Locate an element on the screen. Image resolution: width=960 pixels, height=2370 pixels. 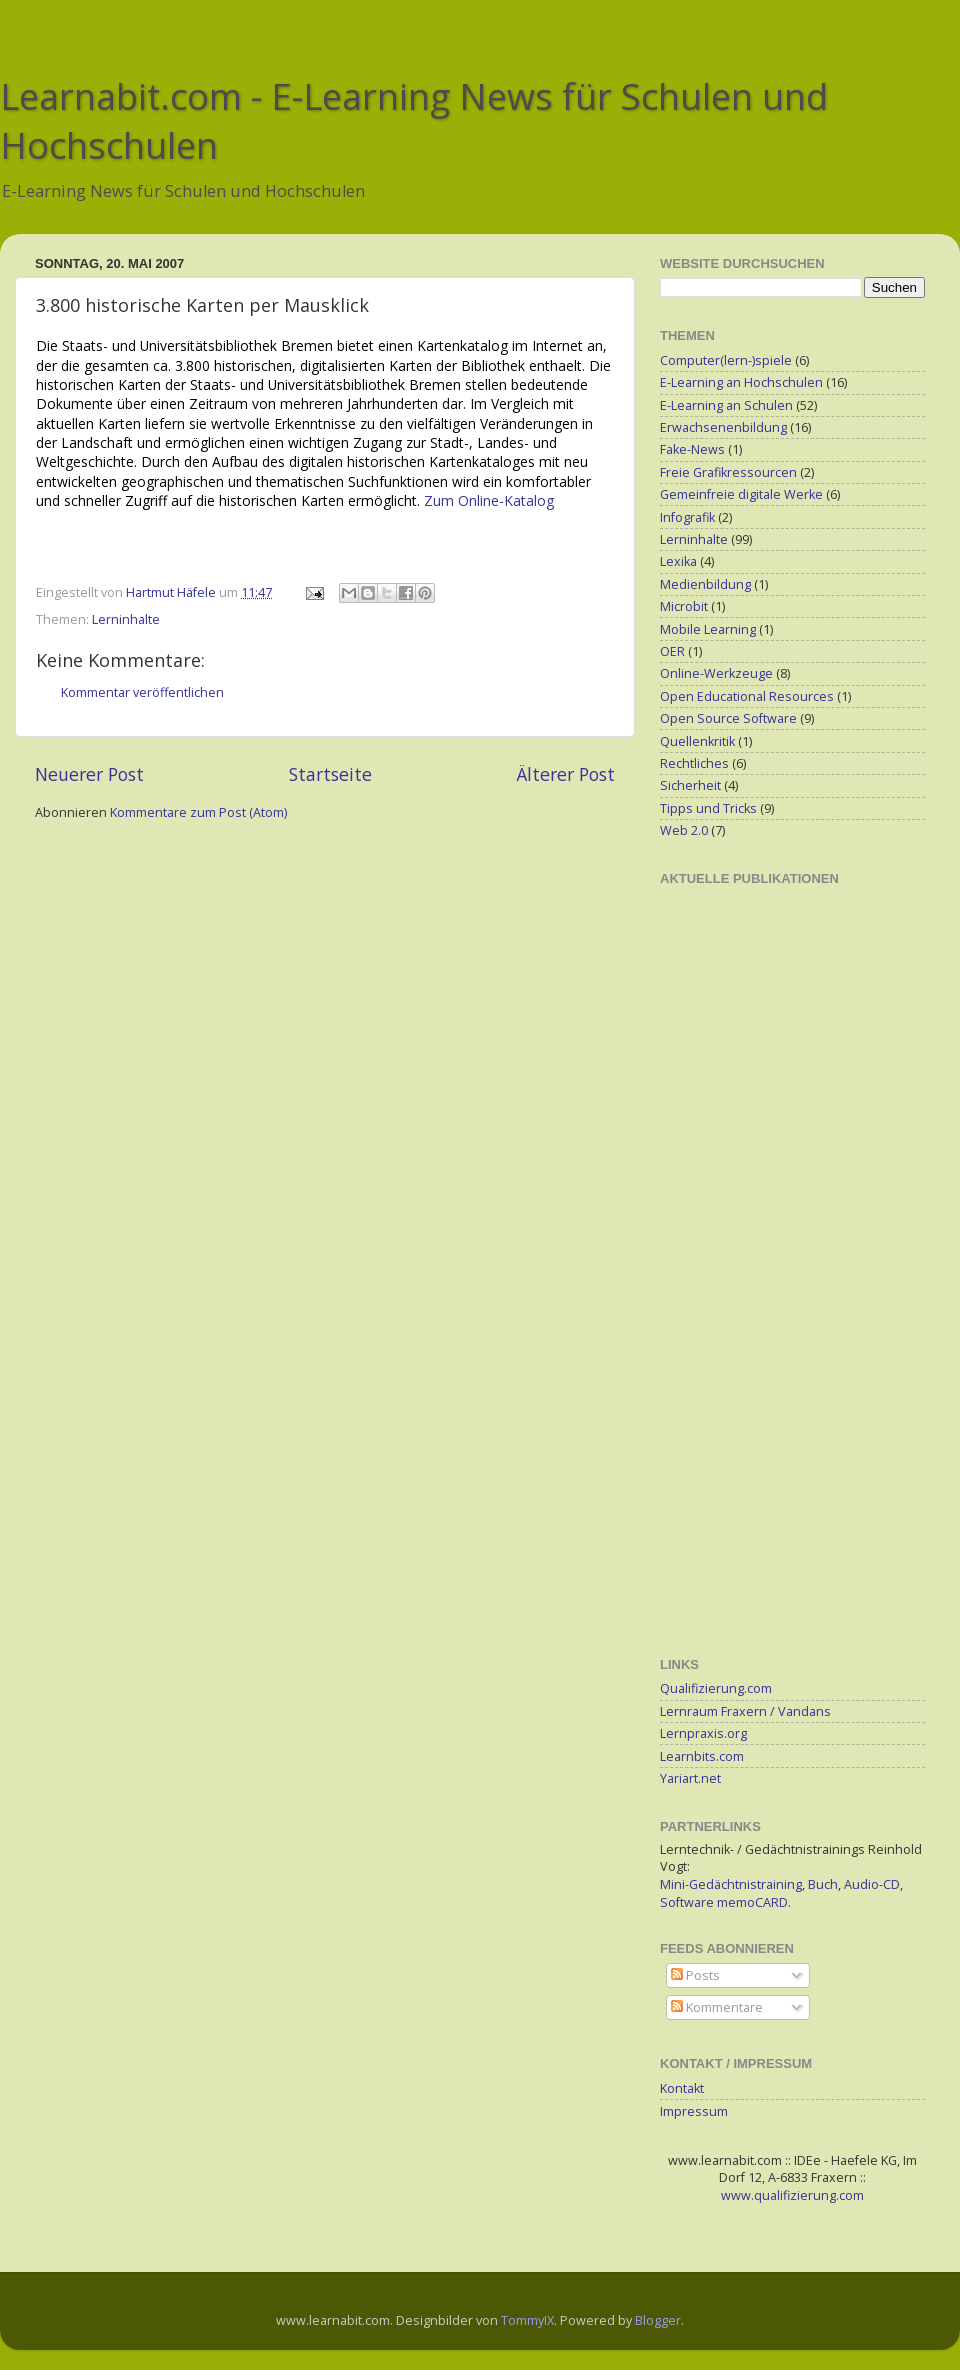
Gemeinfreie digitale Werke is located at coordinates (741, 494).